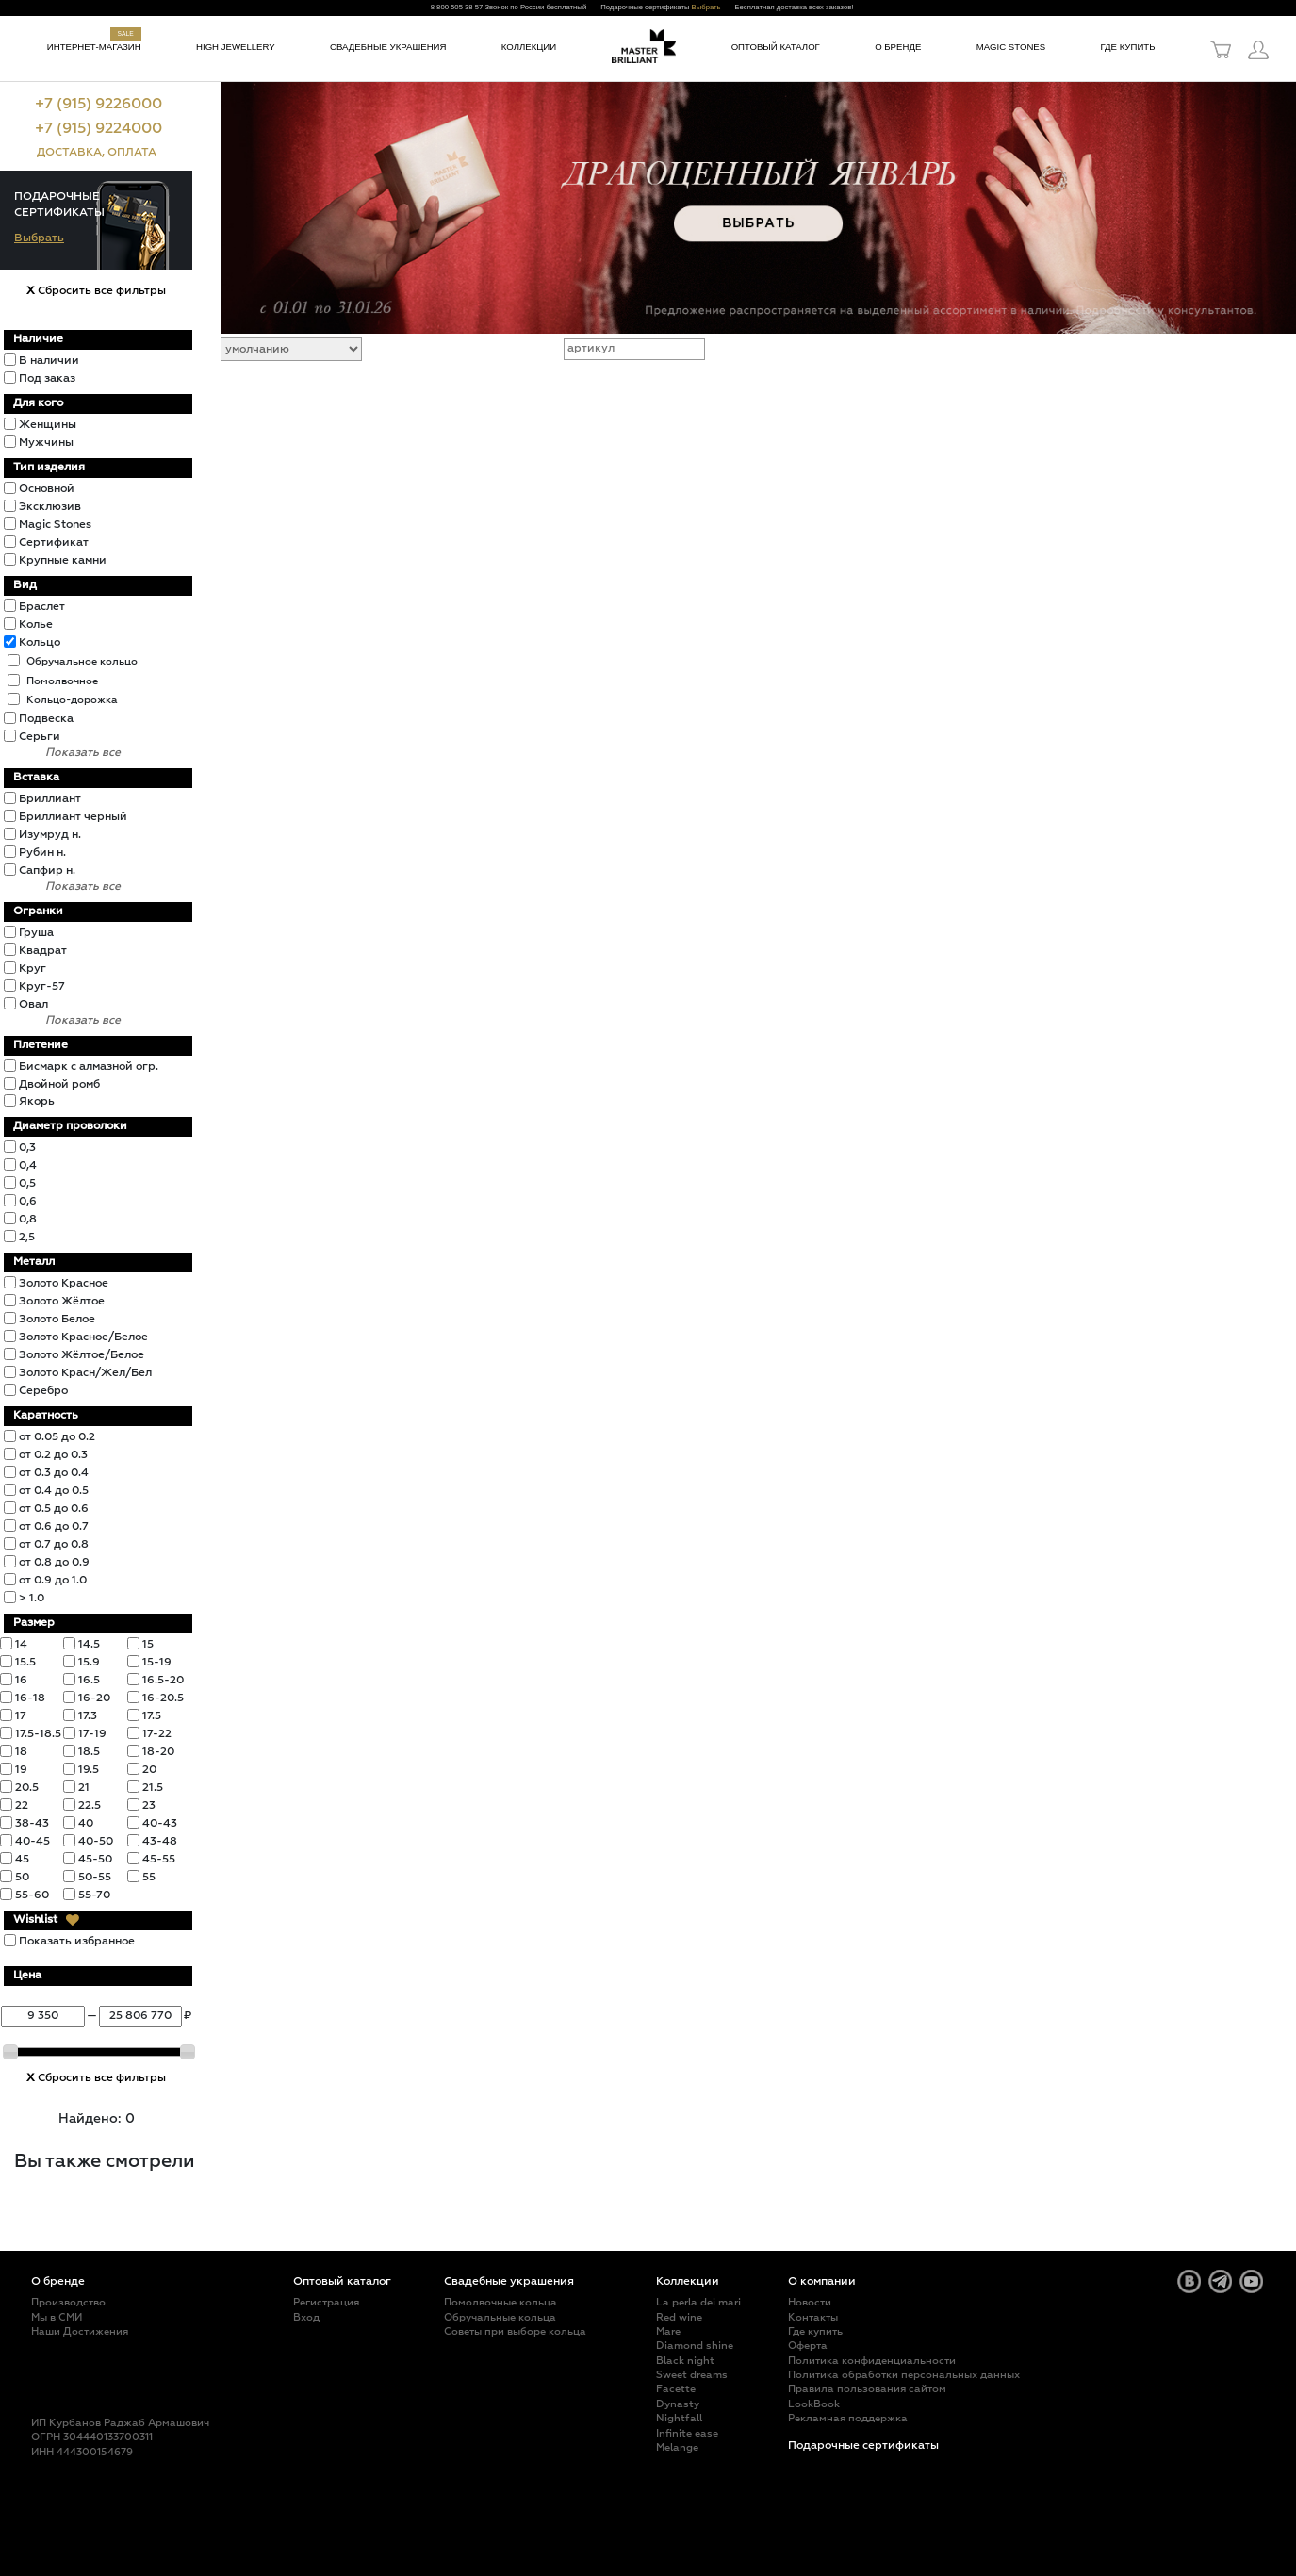  What do you see at coordinates (867, 2389) in the screenshot?
I see `Правила пользования сайтом` at bounding box center [867, 2389].